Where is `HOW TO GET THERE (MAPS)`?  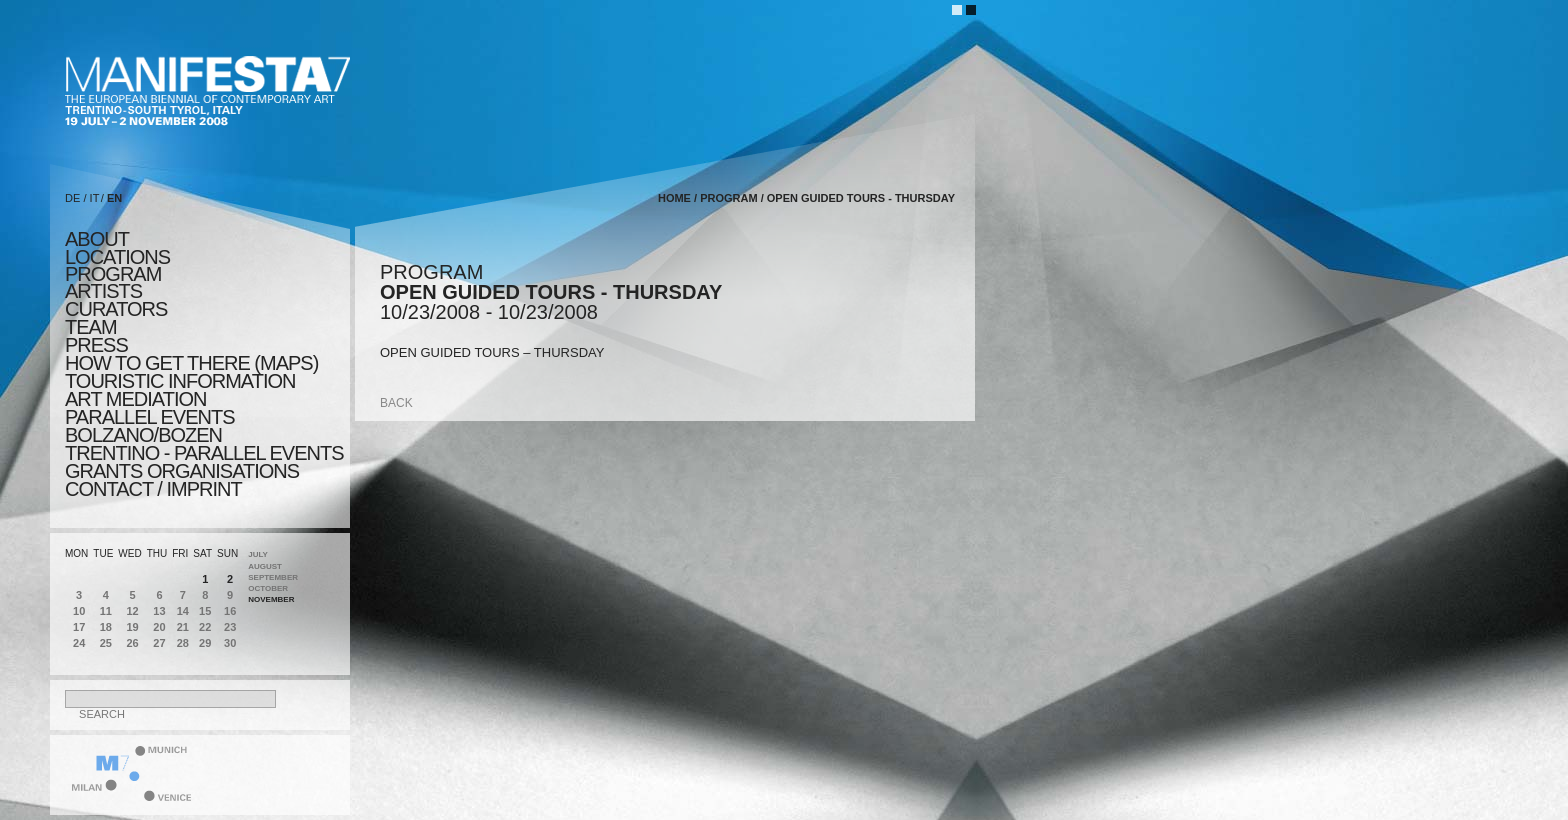 HOW TO GET THERE (MAPS) is located at coordinates (191, 363).